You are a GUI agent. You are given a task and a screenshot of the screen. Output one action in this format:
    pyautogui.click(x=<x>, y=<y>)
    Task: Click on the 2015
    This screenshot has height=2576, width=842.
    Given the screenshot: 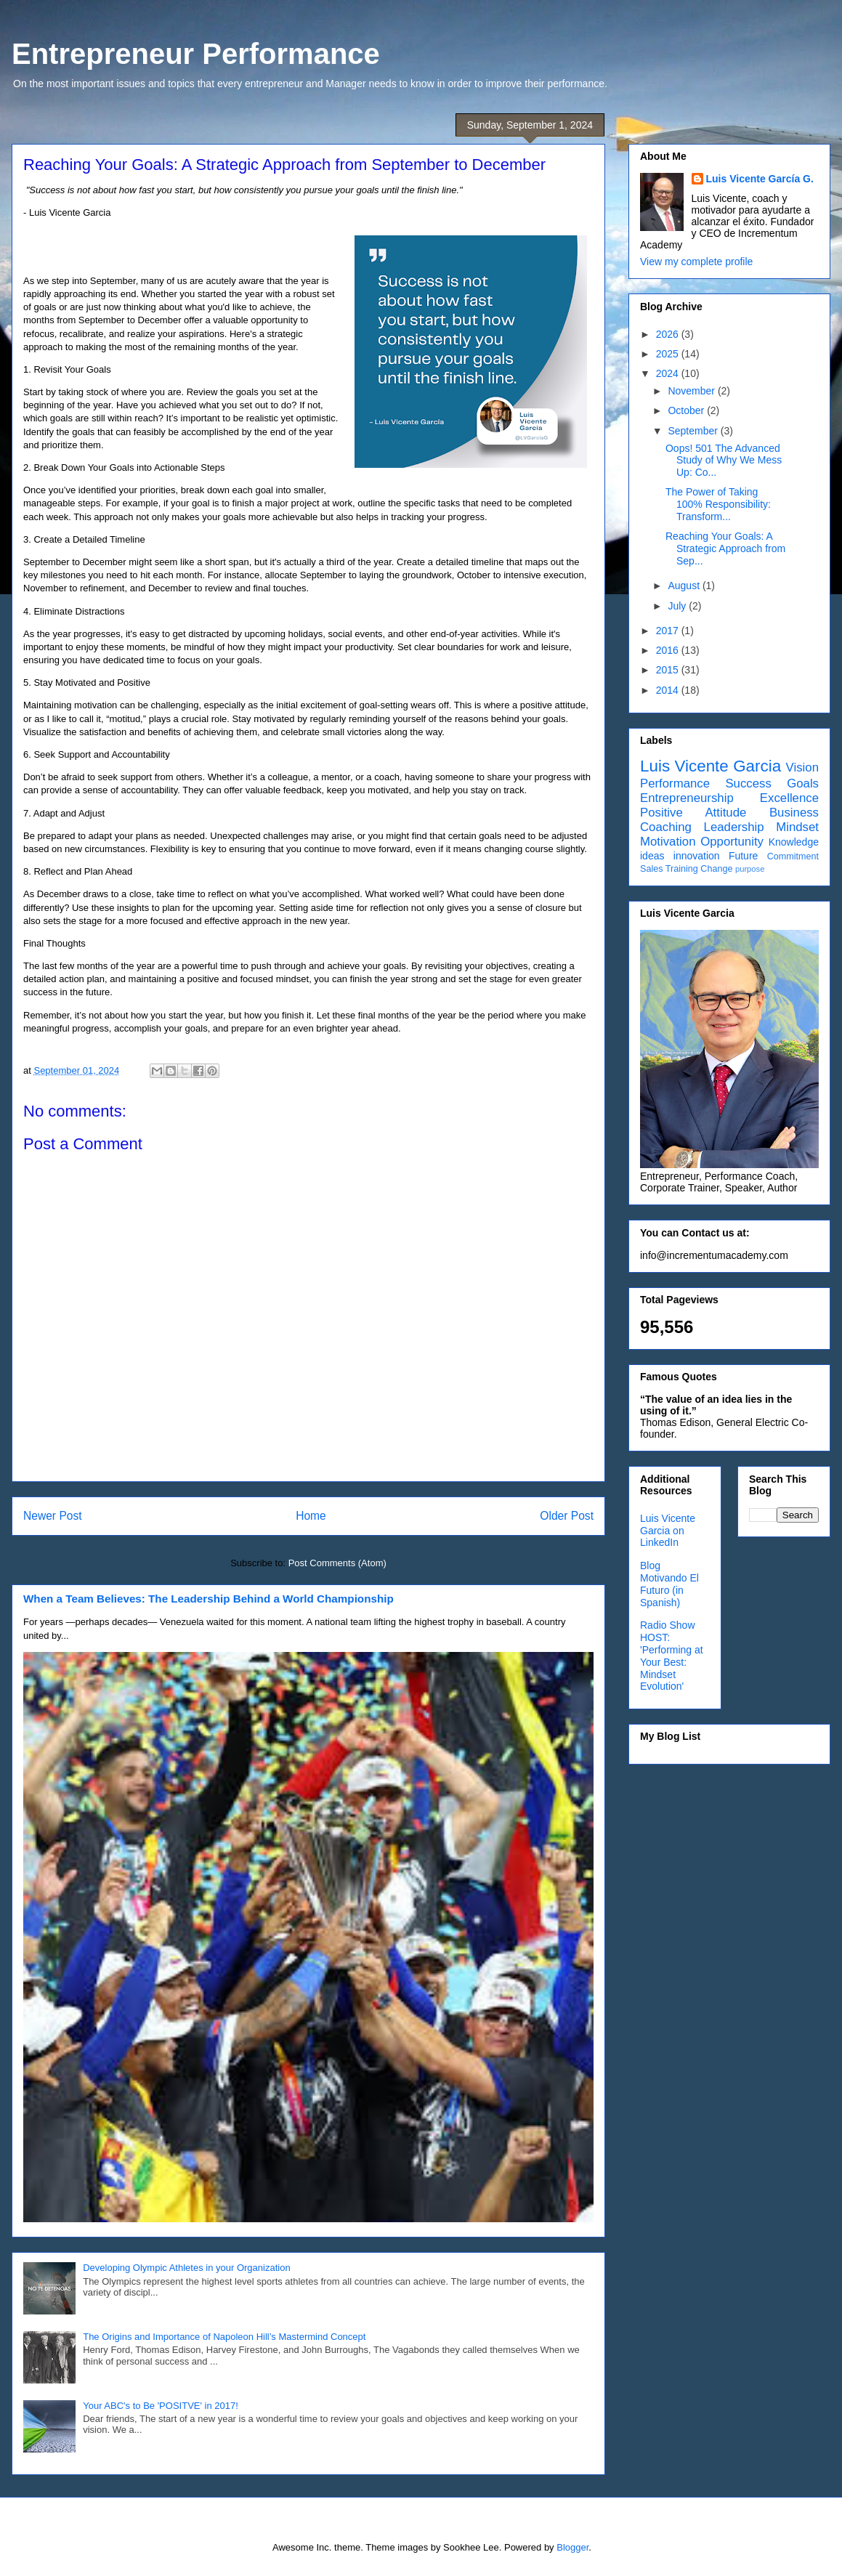 What is the action you would take?
    pyautogui.click(x=668, y=670)
    